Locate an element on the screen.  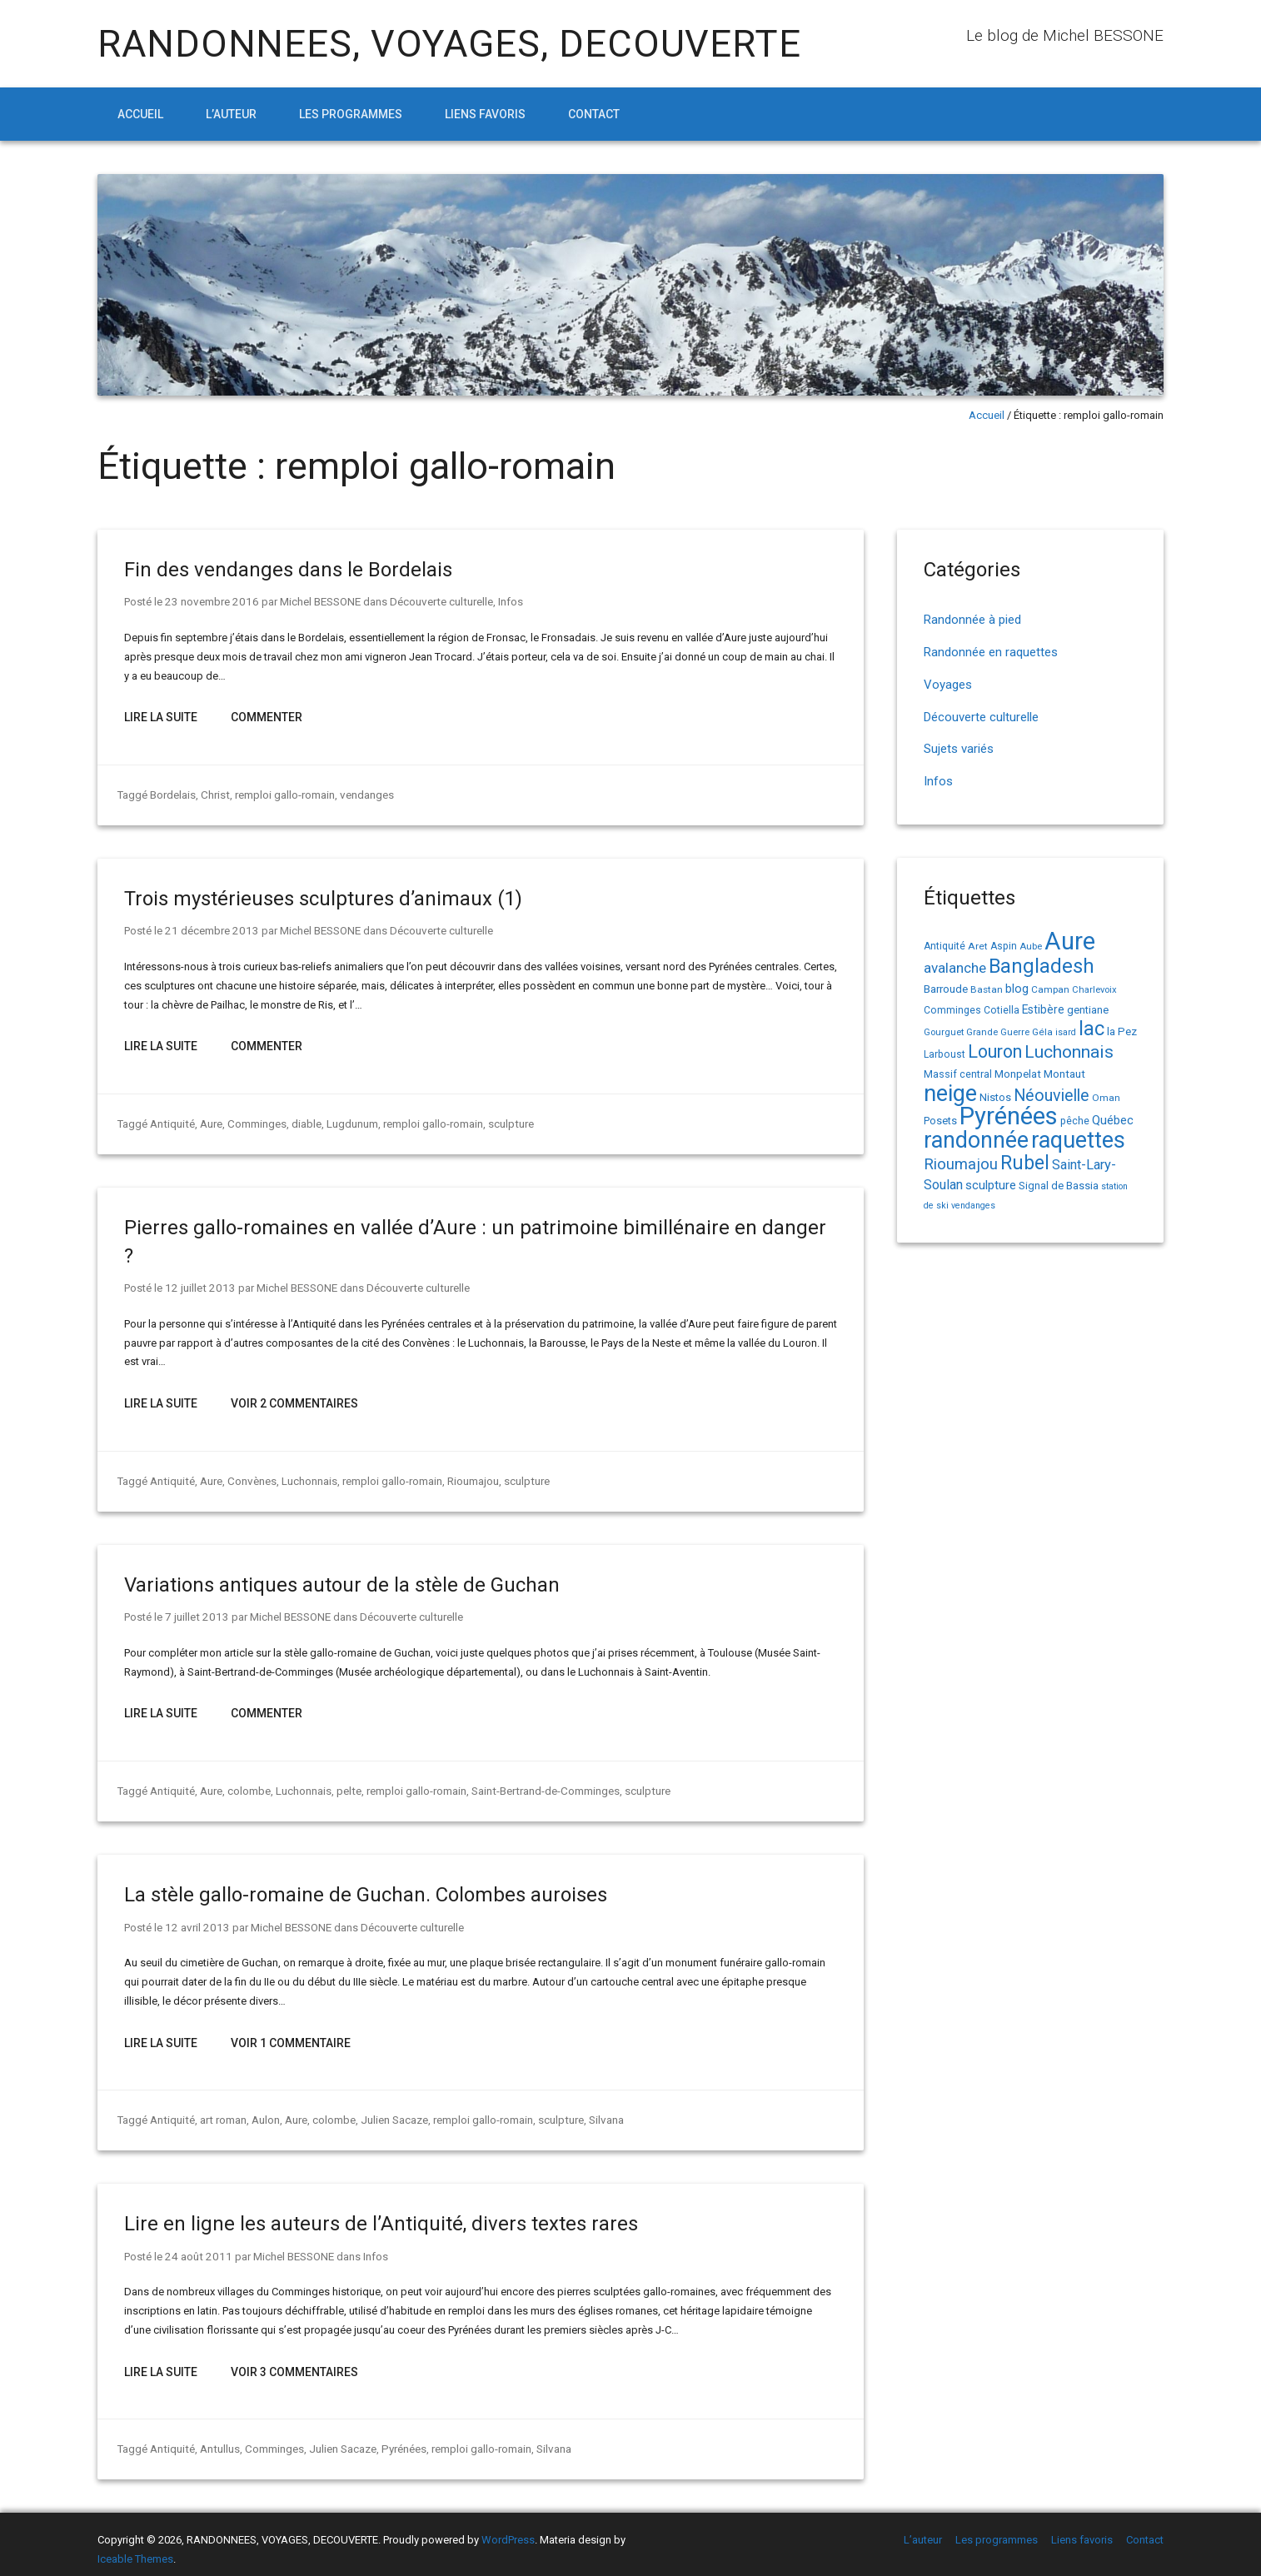
7 juillet 2013 is located at coordinates (194, 1611).